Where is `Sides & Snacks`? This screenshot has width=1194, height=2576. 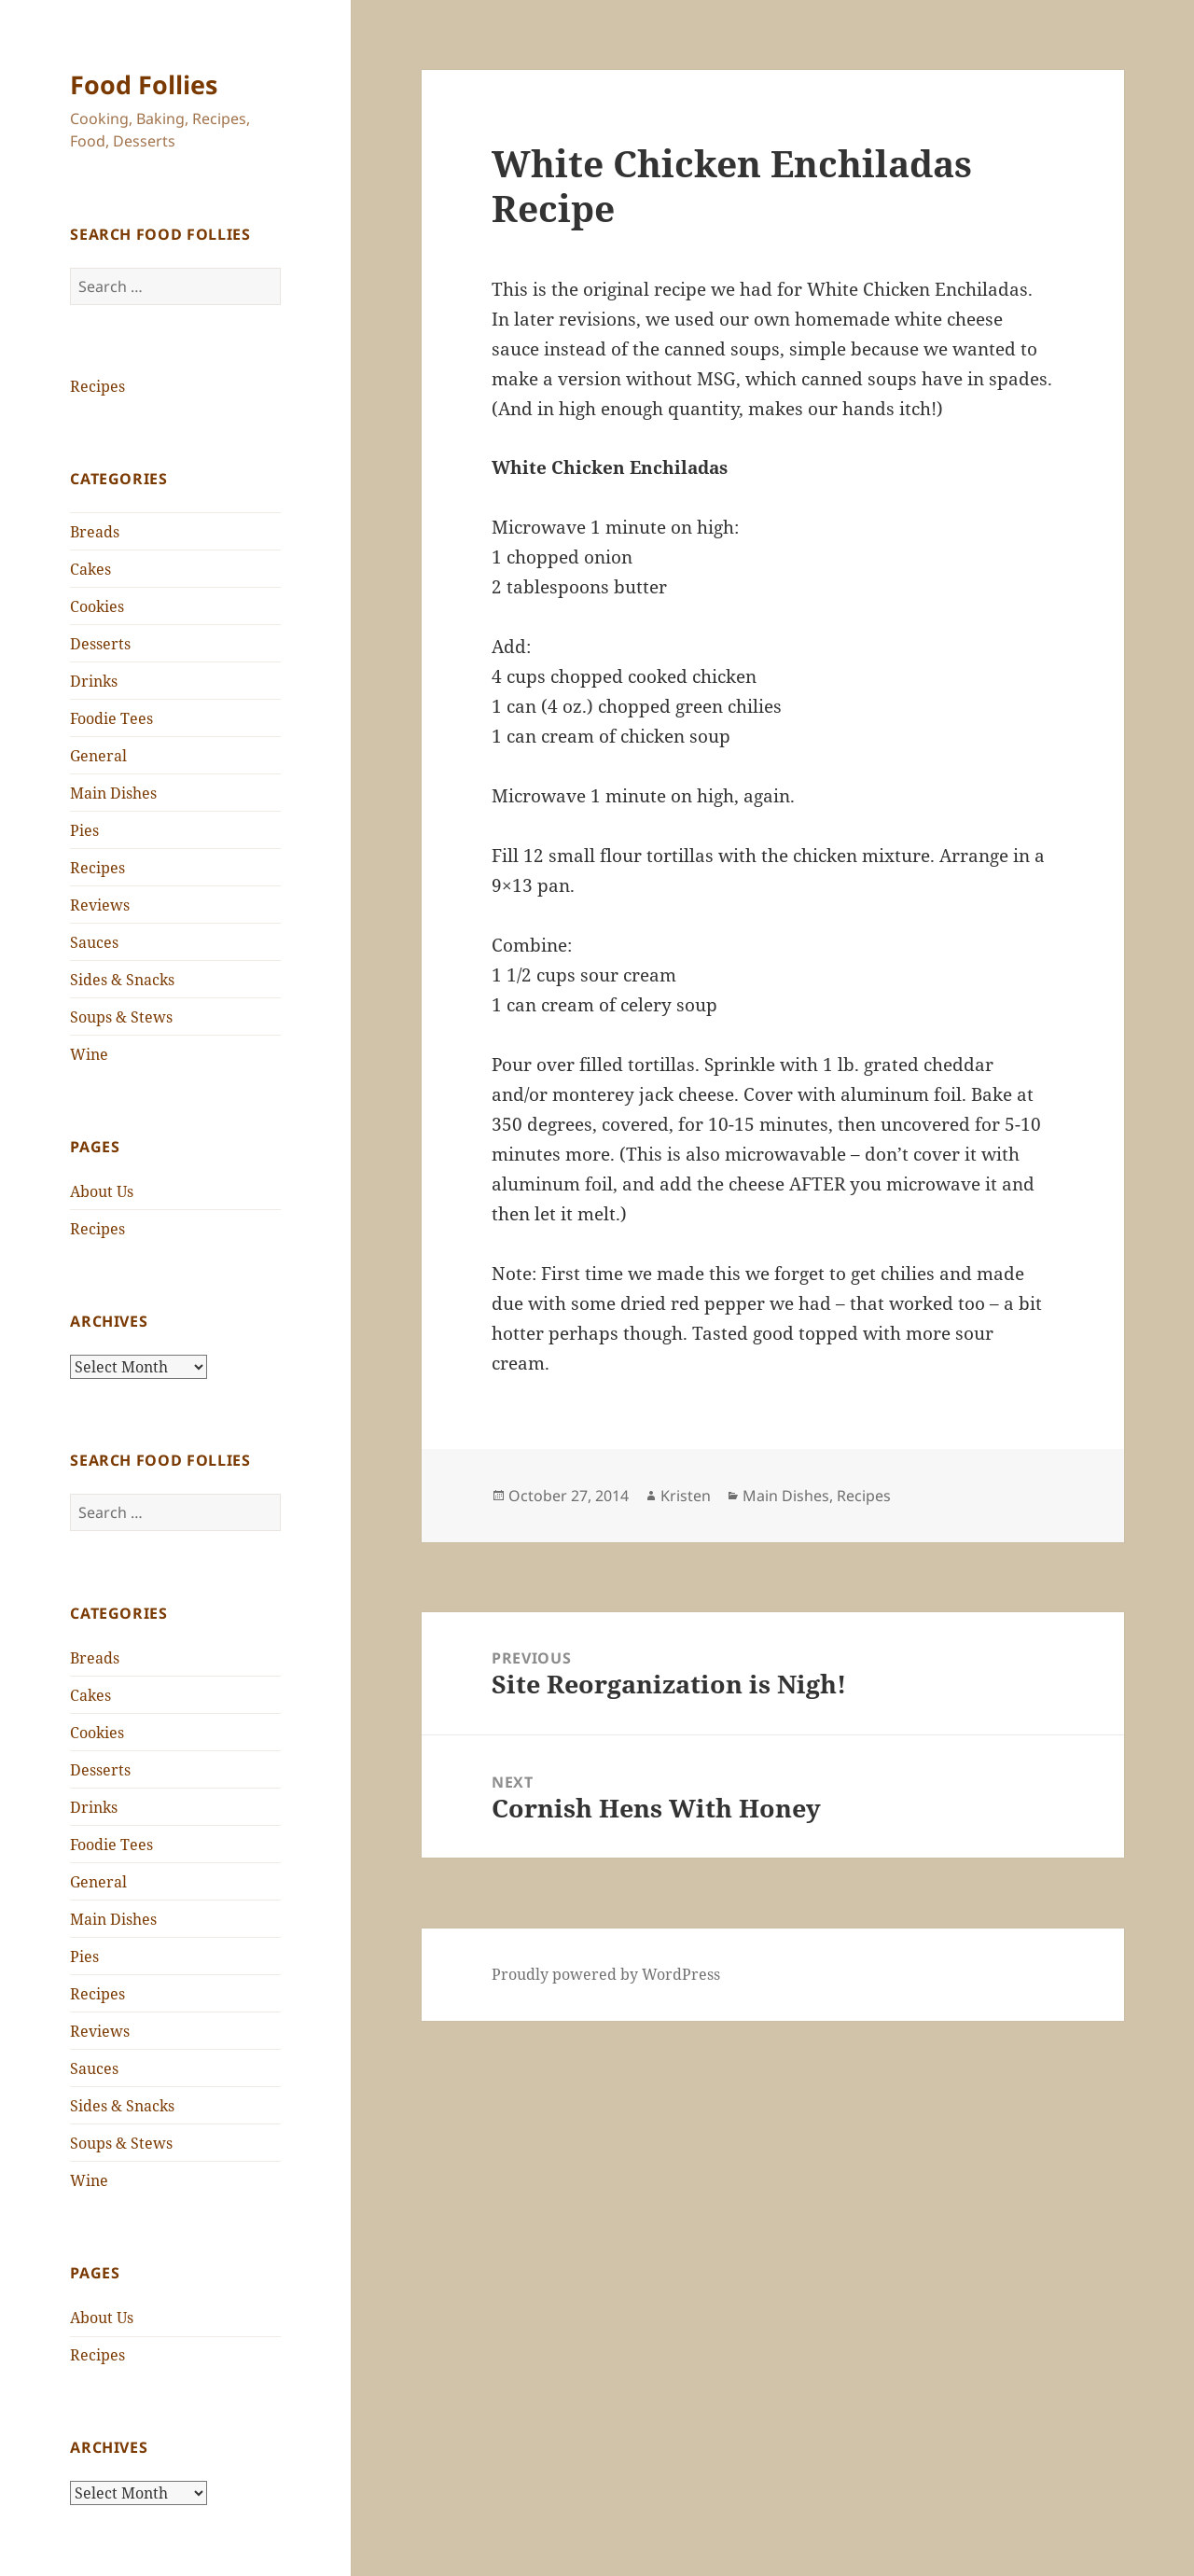
Sides & Snacks is located at coordinates (122, 979).